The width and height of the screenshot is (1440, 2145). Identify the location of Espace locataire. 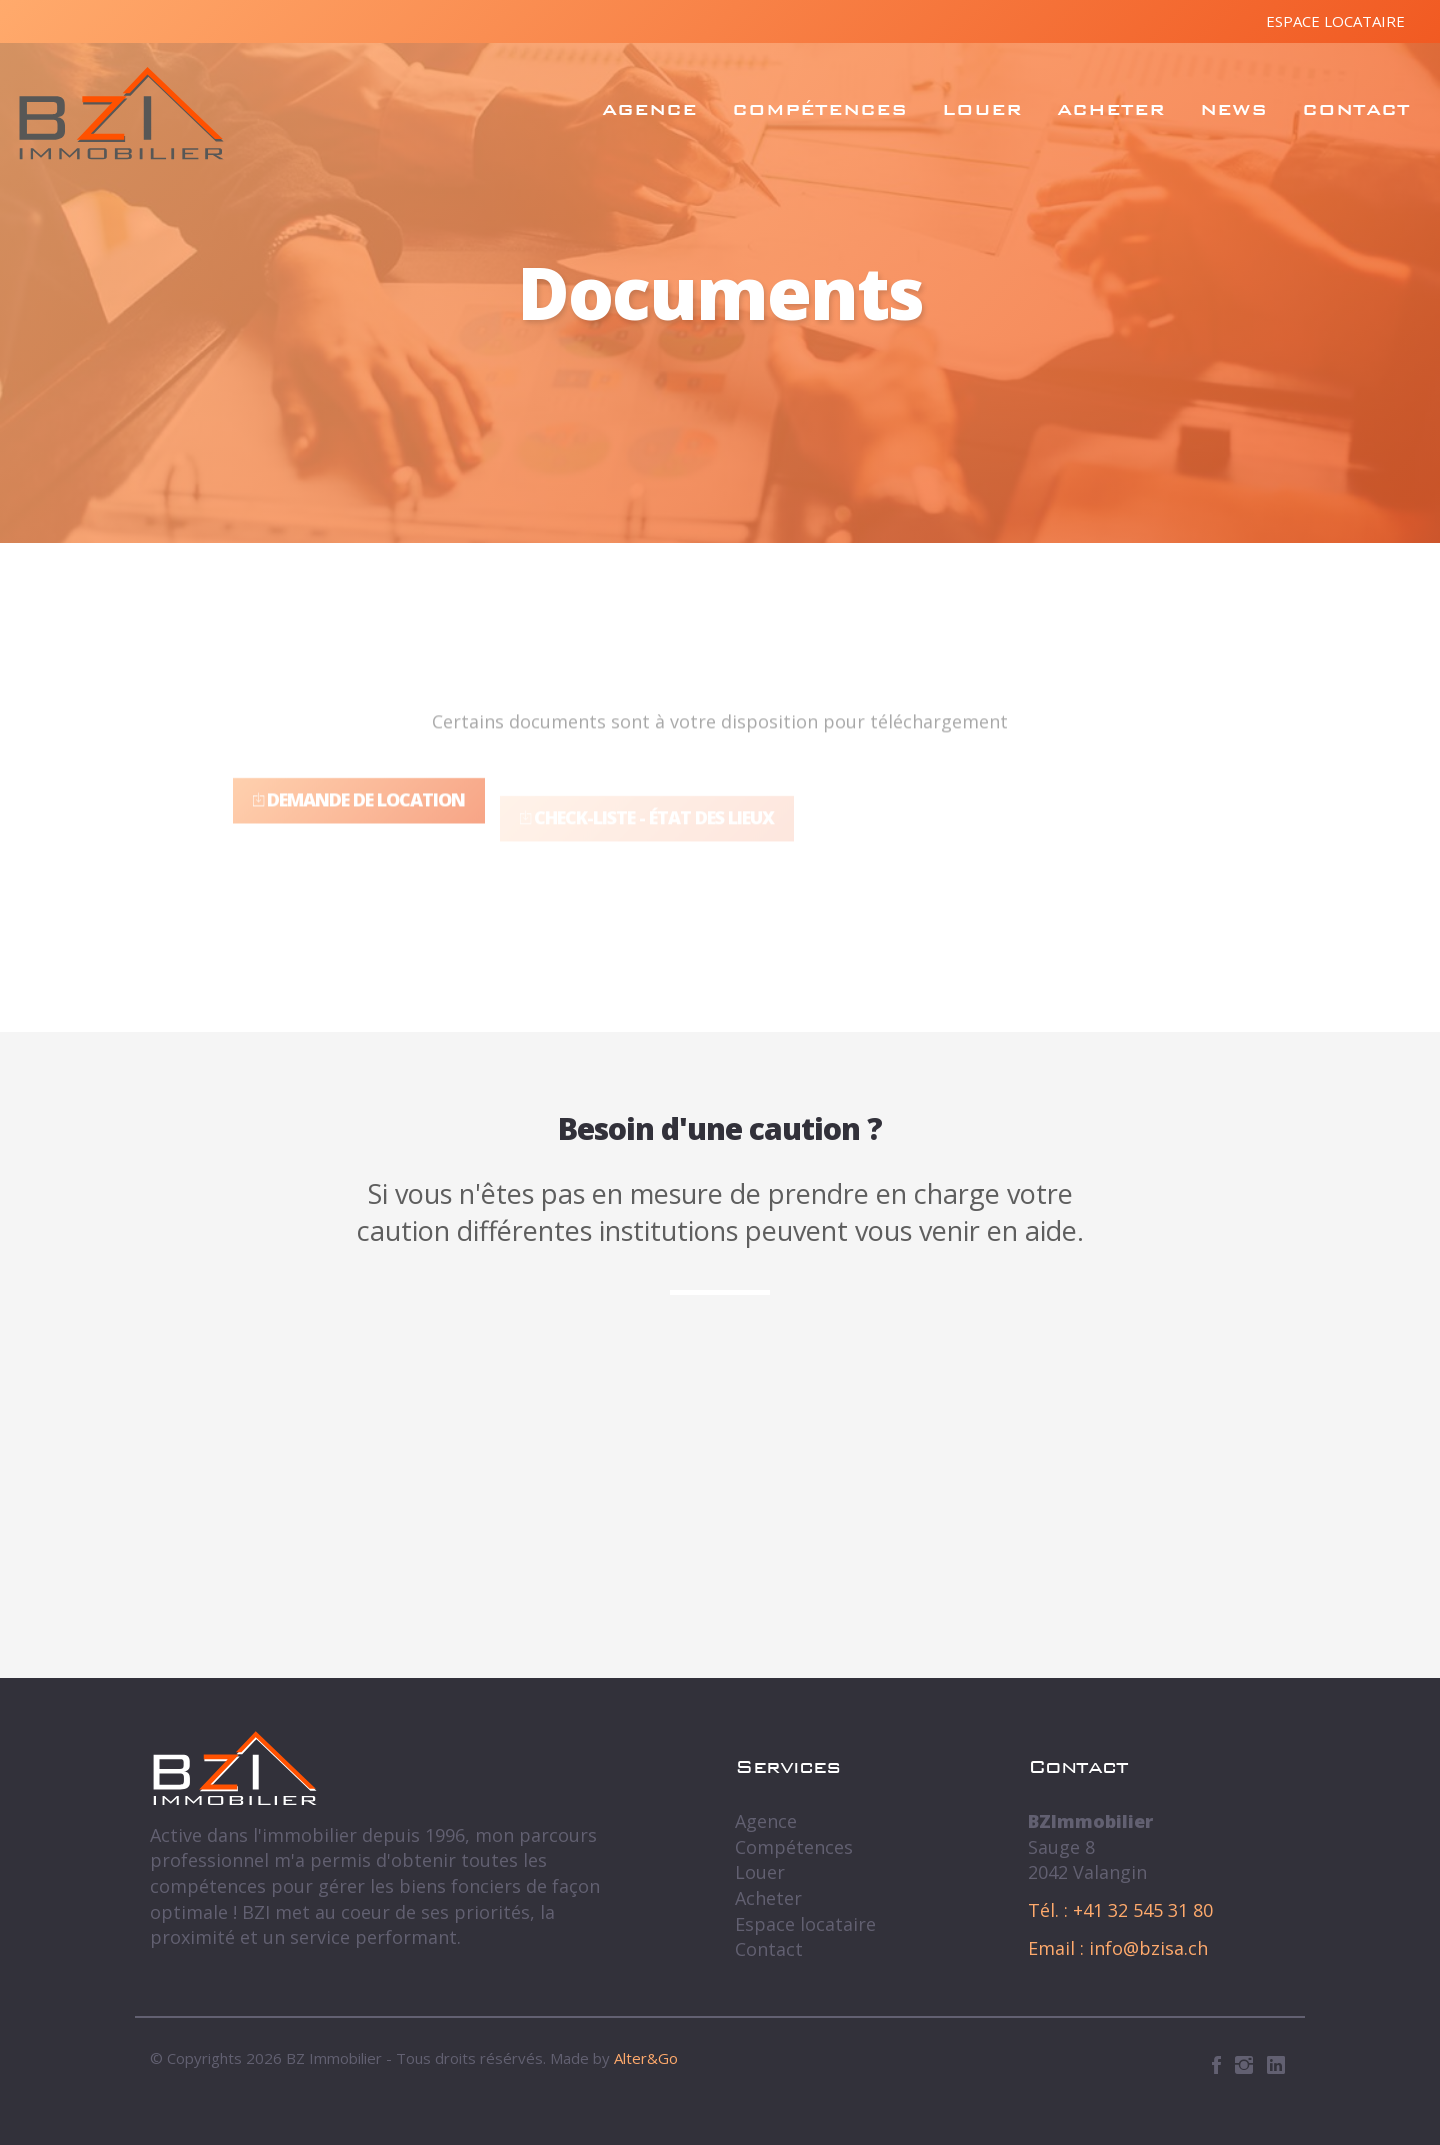
(1335, 21).